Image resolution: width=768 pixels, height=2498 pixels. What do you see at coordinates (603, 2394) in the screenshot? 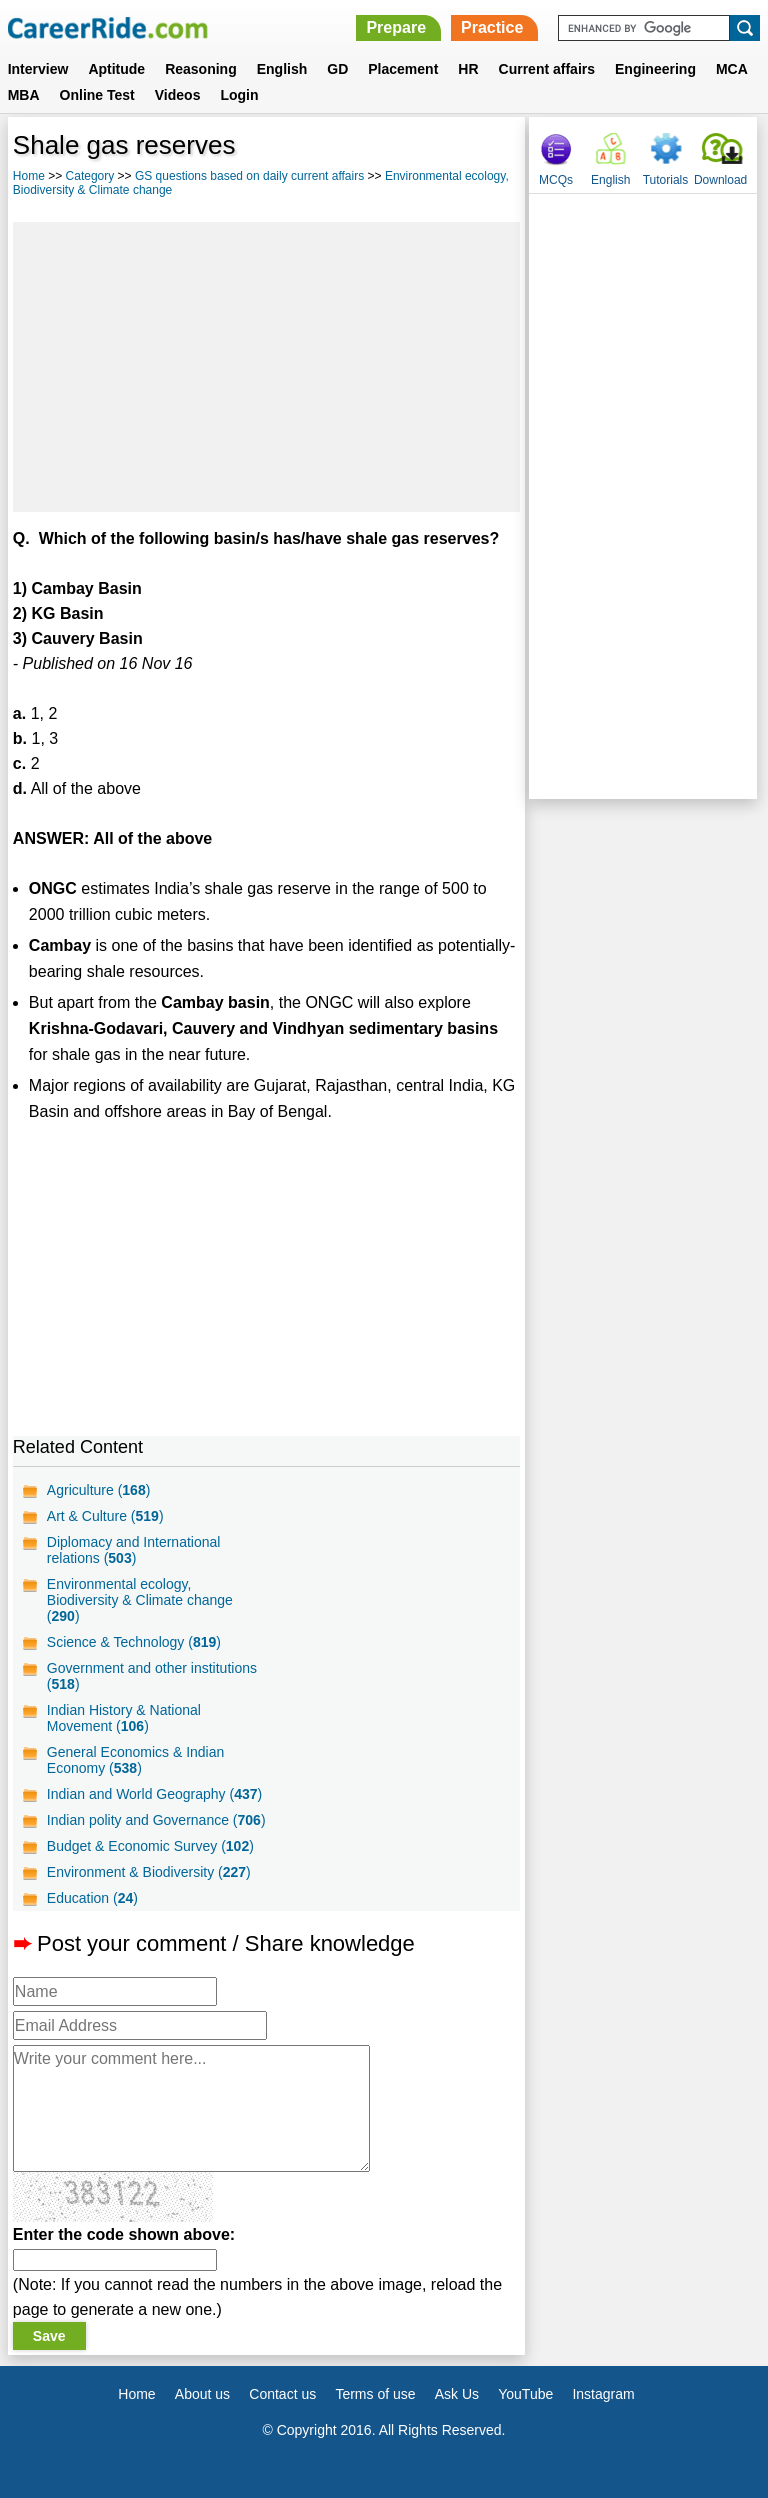
I see `Instagram` at bounding box center [603, 2394].